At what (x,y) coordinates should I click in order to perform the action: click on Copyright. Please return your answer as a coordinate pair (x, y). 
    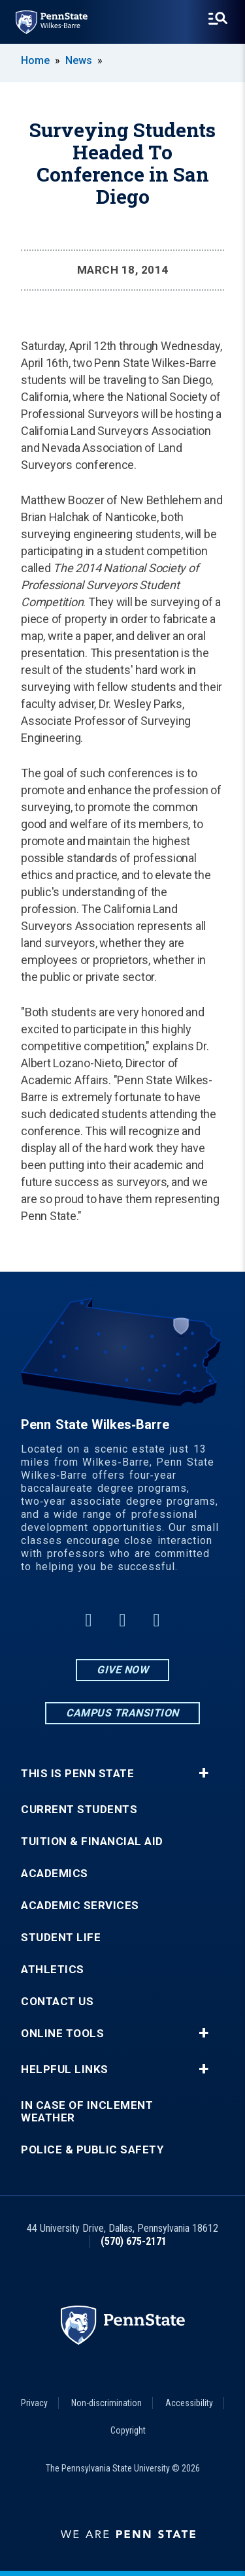
    Looking at the image, I should click on (128, 2430).